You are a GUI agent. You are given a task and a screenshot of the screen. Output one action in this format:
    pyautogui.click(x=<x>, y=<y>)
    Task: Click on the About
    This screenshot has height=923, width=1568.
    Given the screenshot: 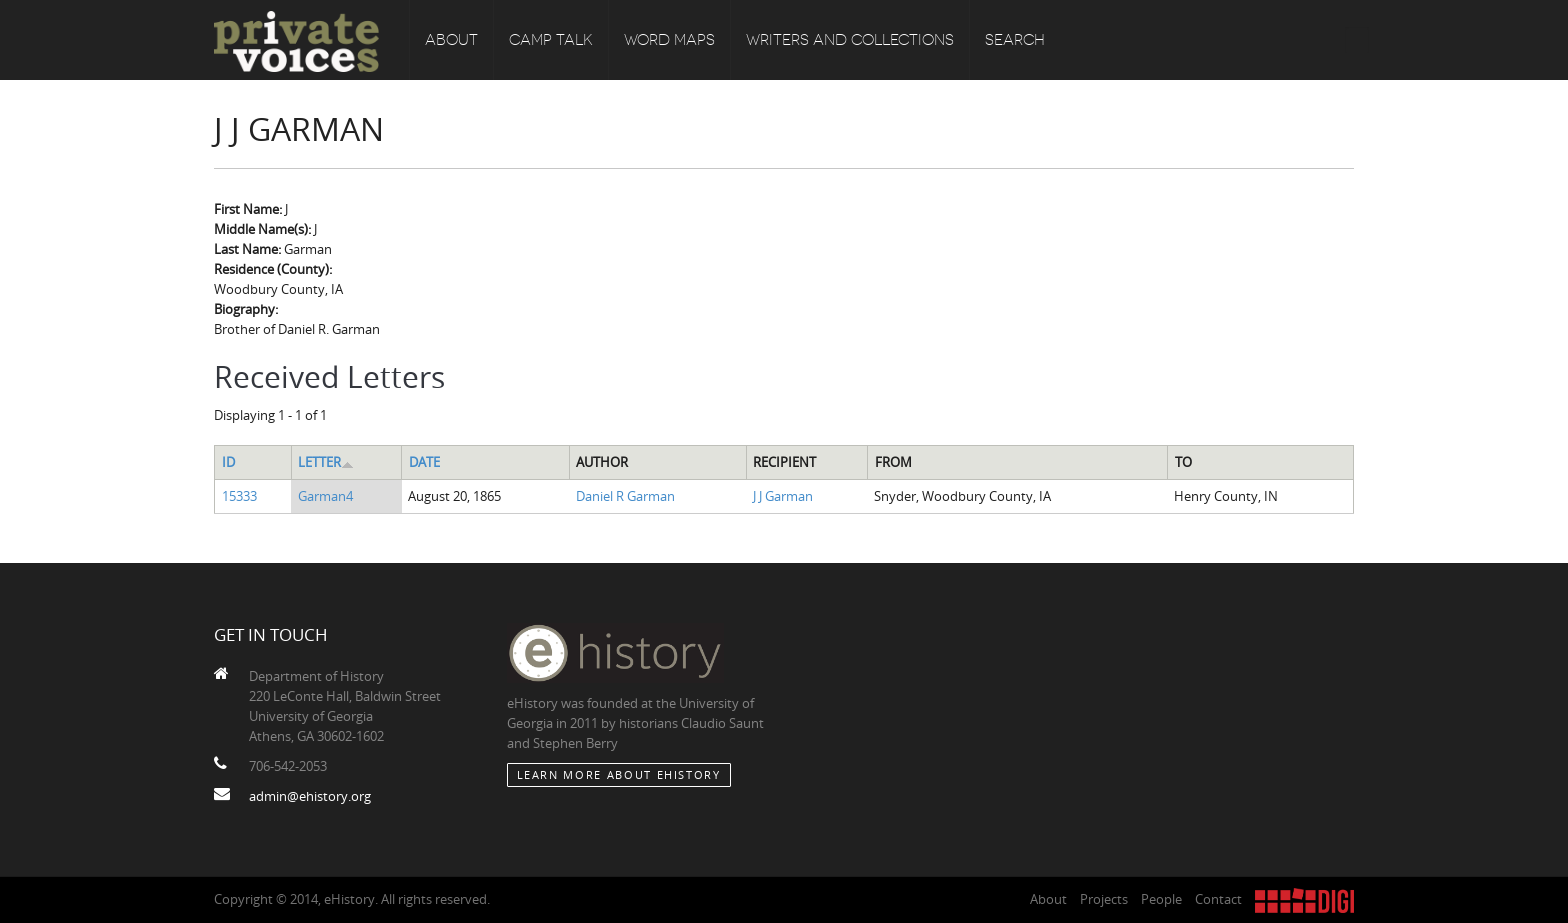 What is the action you would take?
    pyautogui.click(x=451, y=40)
    